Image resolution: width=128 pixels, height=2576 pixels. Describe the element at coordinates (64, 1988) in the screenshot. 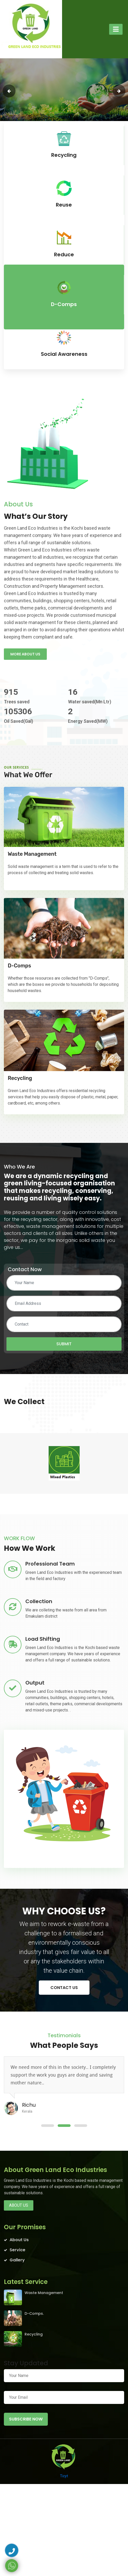

I see `Contact us` at that location.